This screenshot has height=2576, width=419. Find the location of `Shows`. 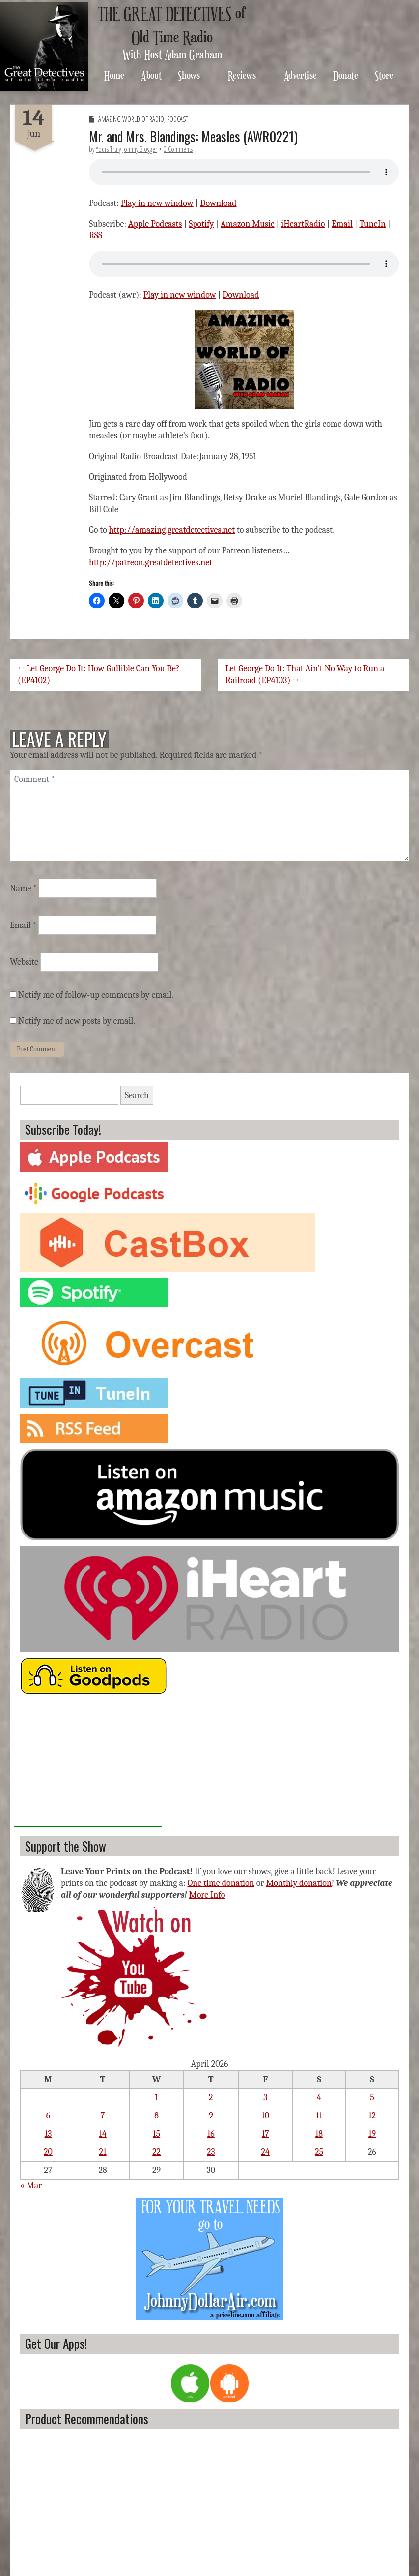

Shows is located at coordinates (189, 75).